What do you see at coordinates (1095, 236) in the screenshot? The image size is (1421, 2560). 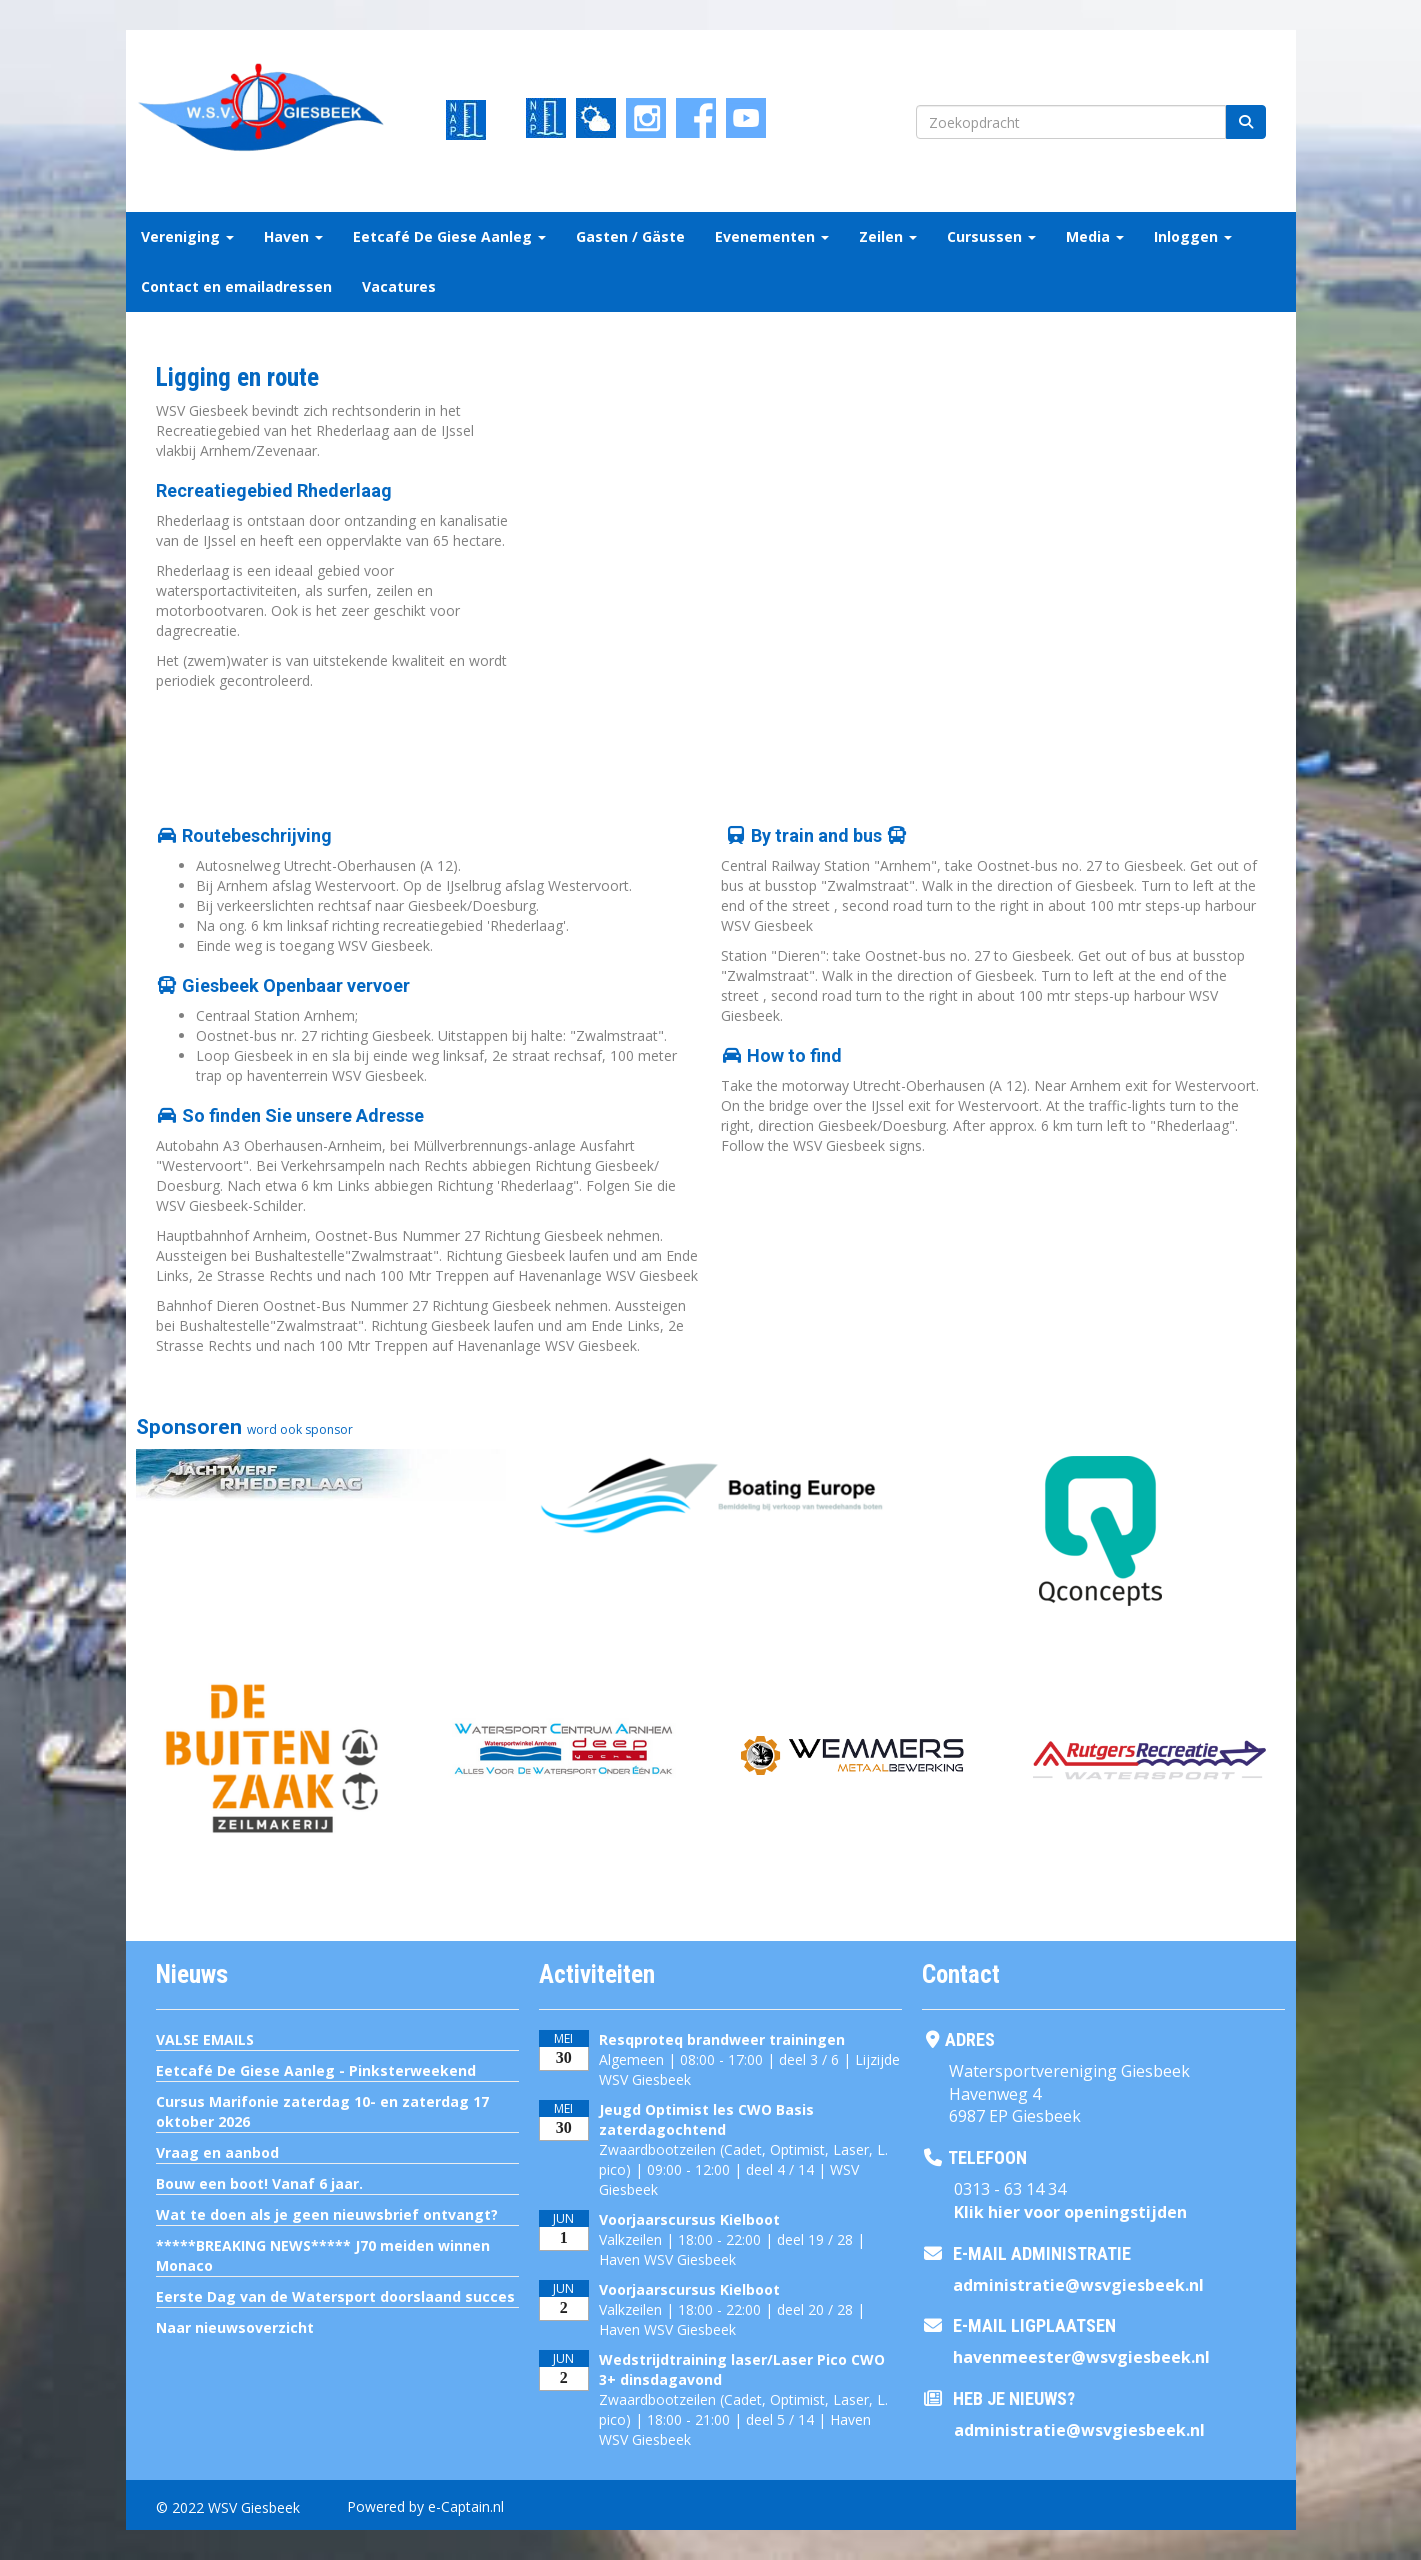 I see `Media` at bounding box center [1095, 236].